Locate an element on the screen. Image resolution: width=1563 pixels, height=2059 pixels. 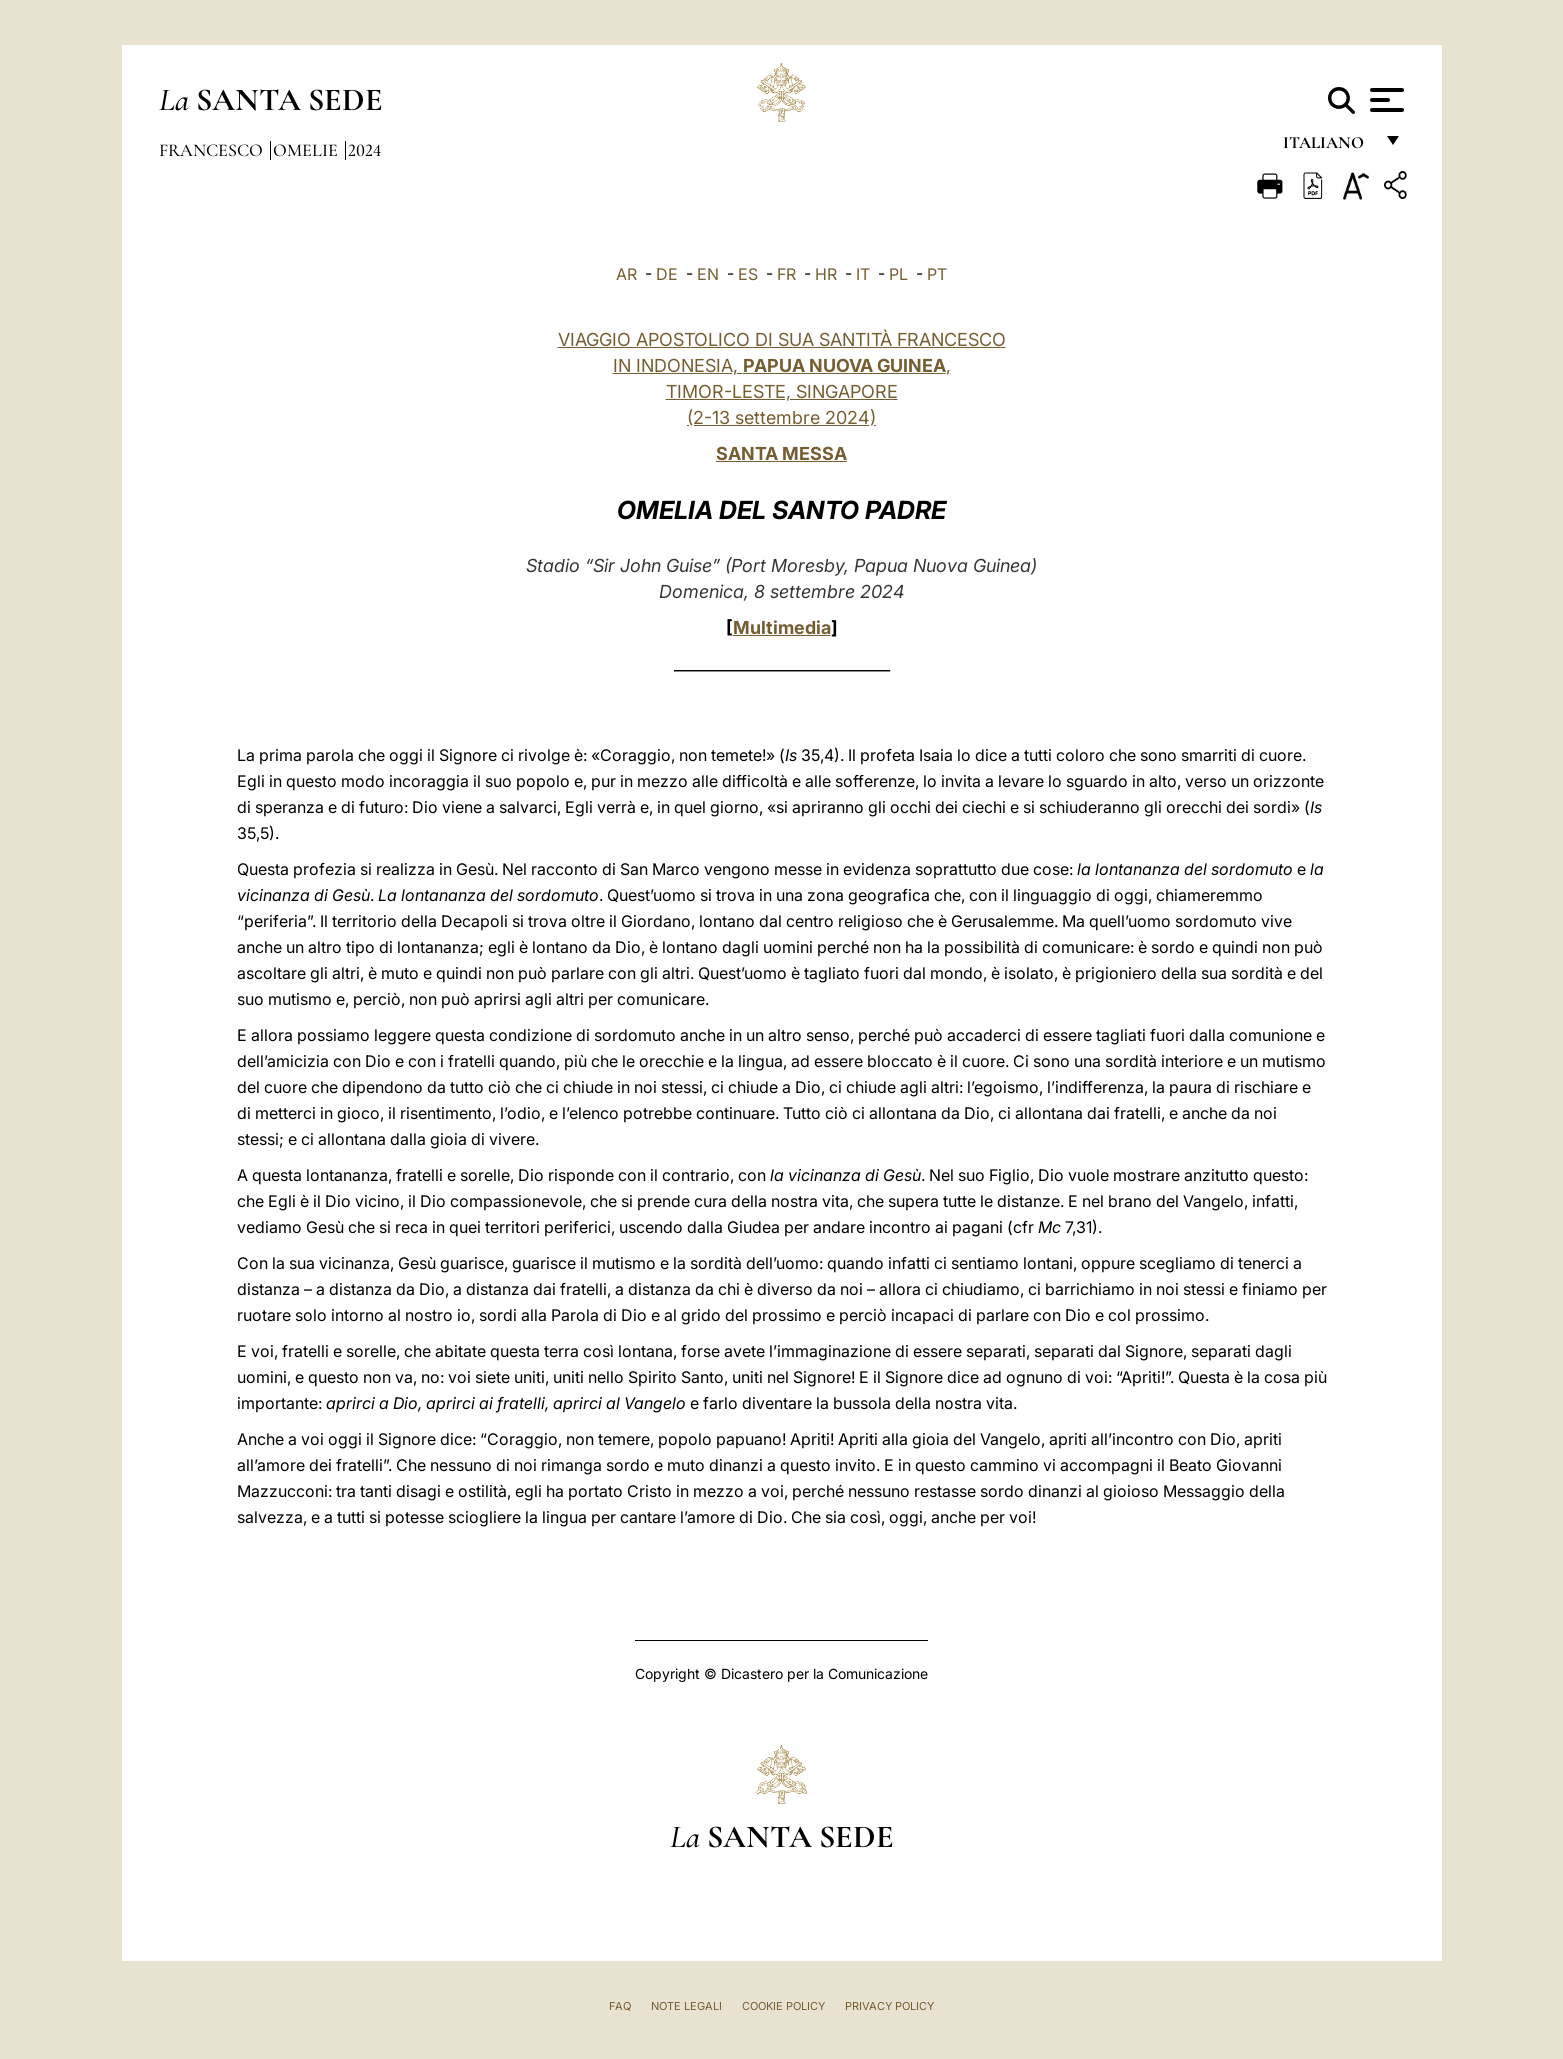
Privacy Policy is located at coordinates (889, 2006).